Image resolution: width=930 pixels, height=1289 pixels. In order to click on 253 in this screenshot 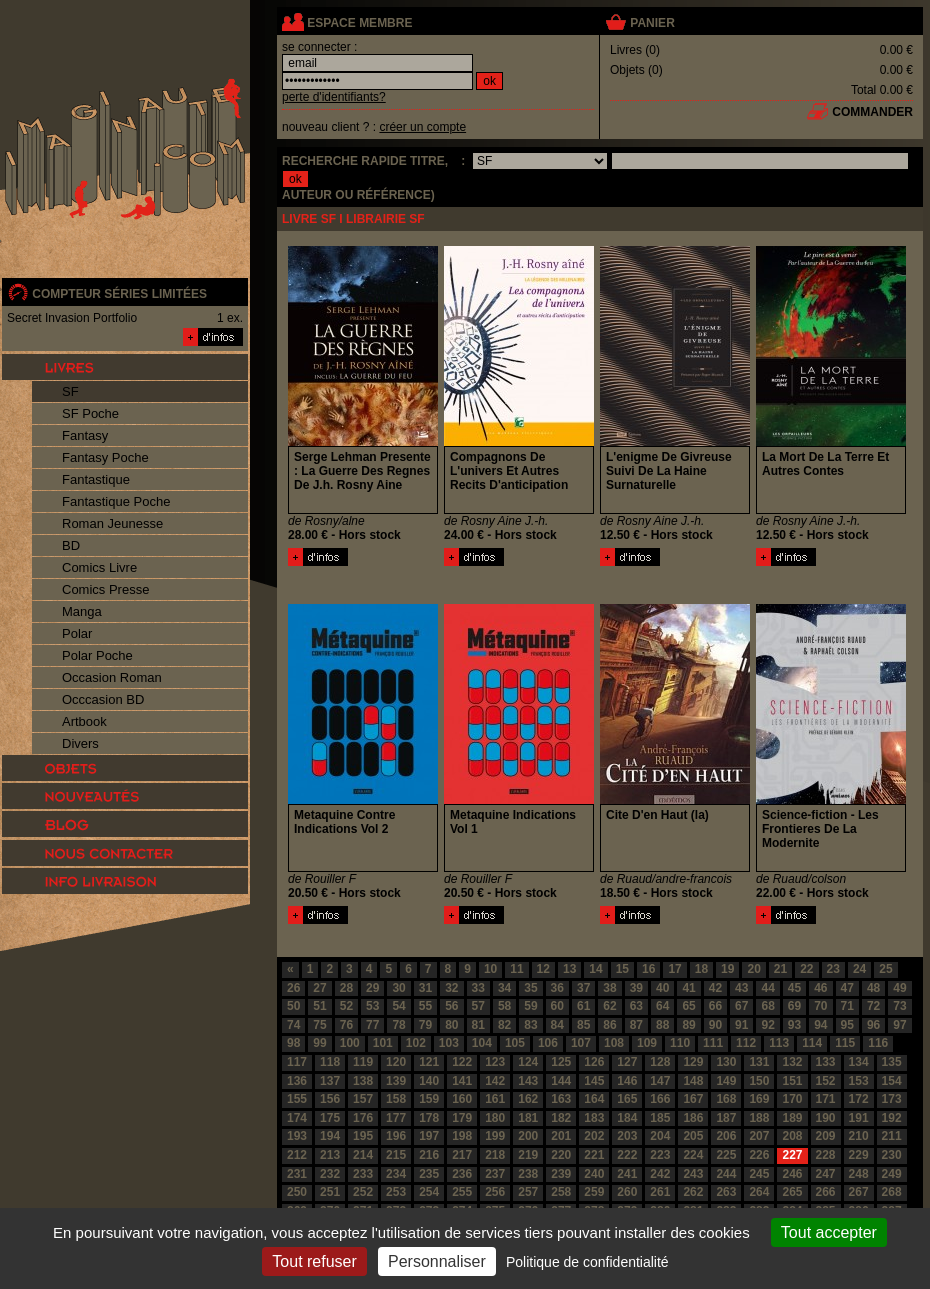, I will do `click(396, 1192)`.